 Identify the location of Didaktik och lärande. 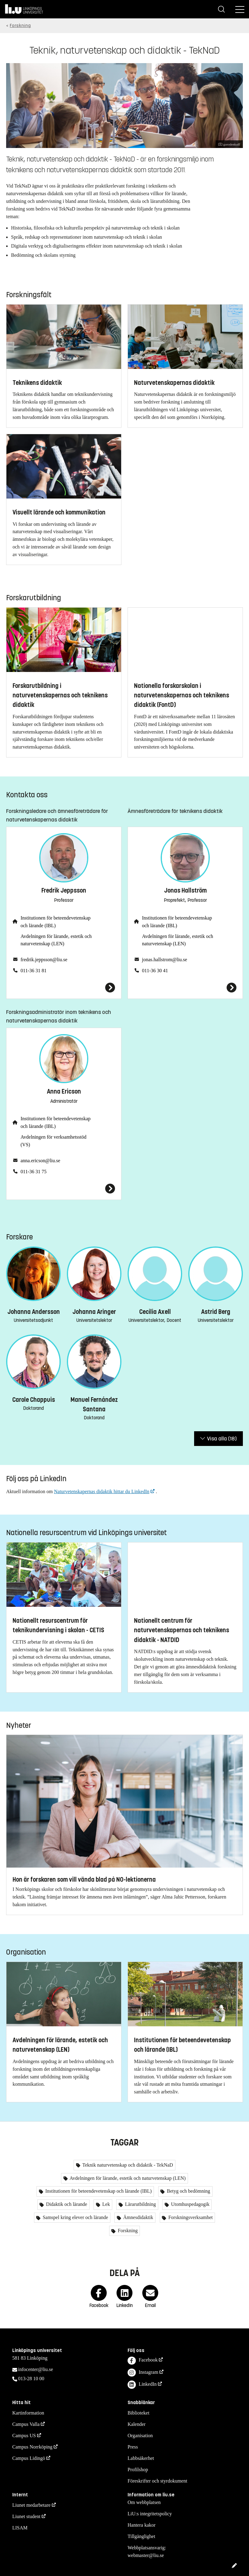
(66, 2204).